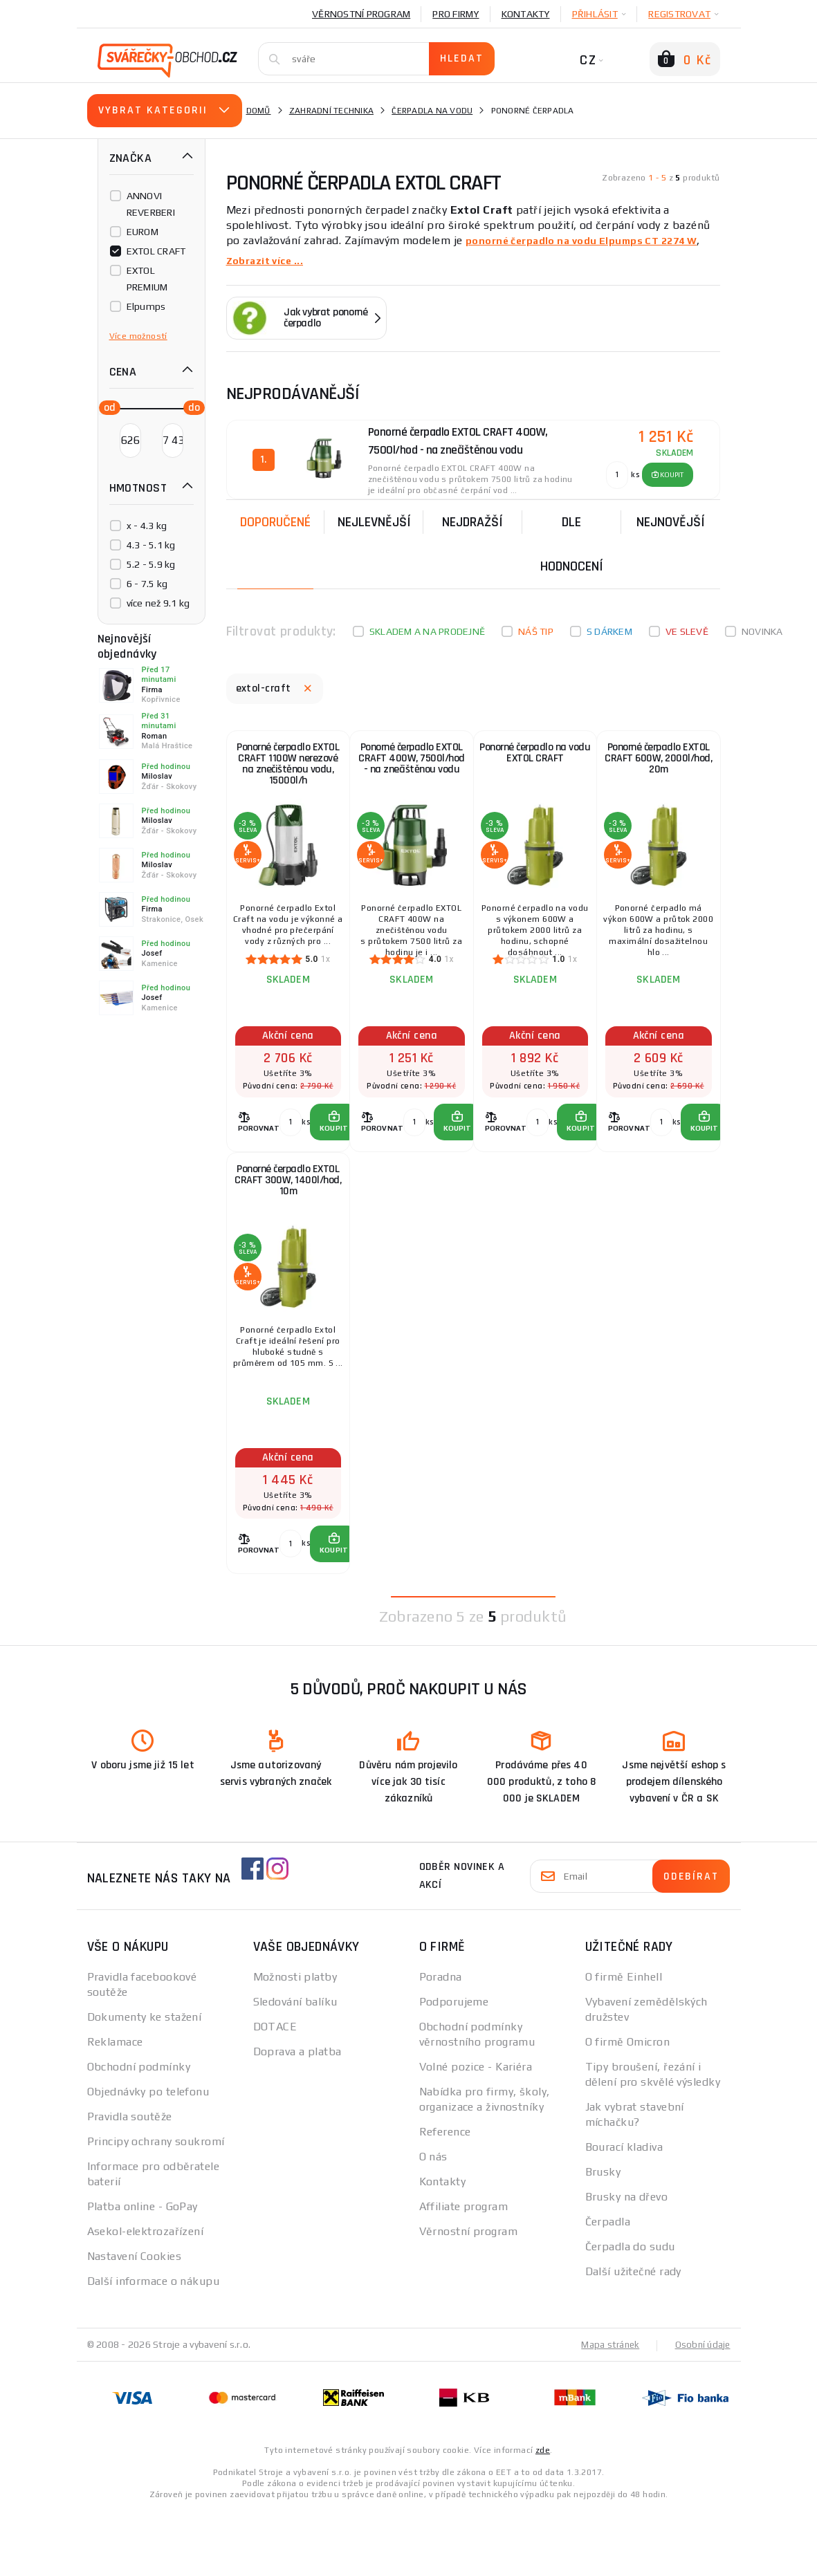 The image size is (817, 2576). What do you see at coordinates (433, 2222) in the screenshot?
I see `O nás` at bounding box center [433, 2222].